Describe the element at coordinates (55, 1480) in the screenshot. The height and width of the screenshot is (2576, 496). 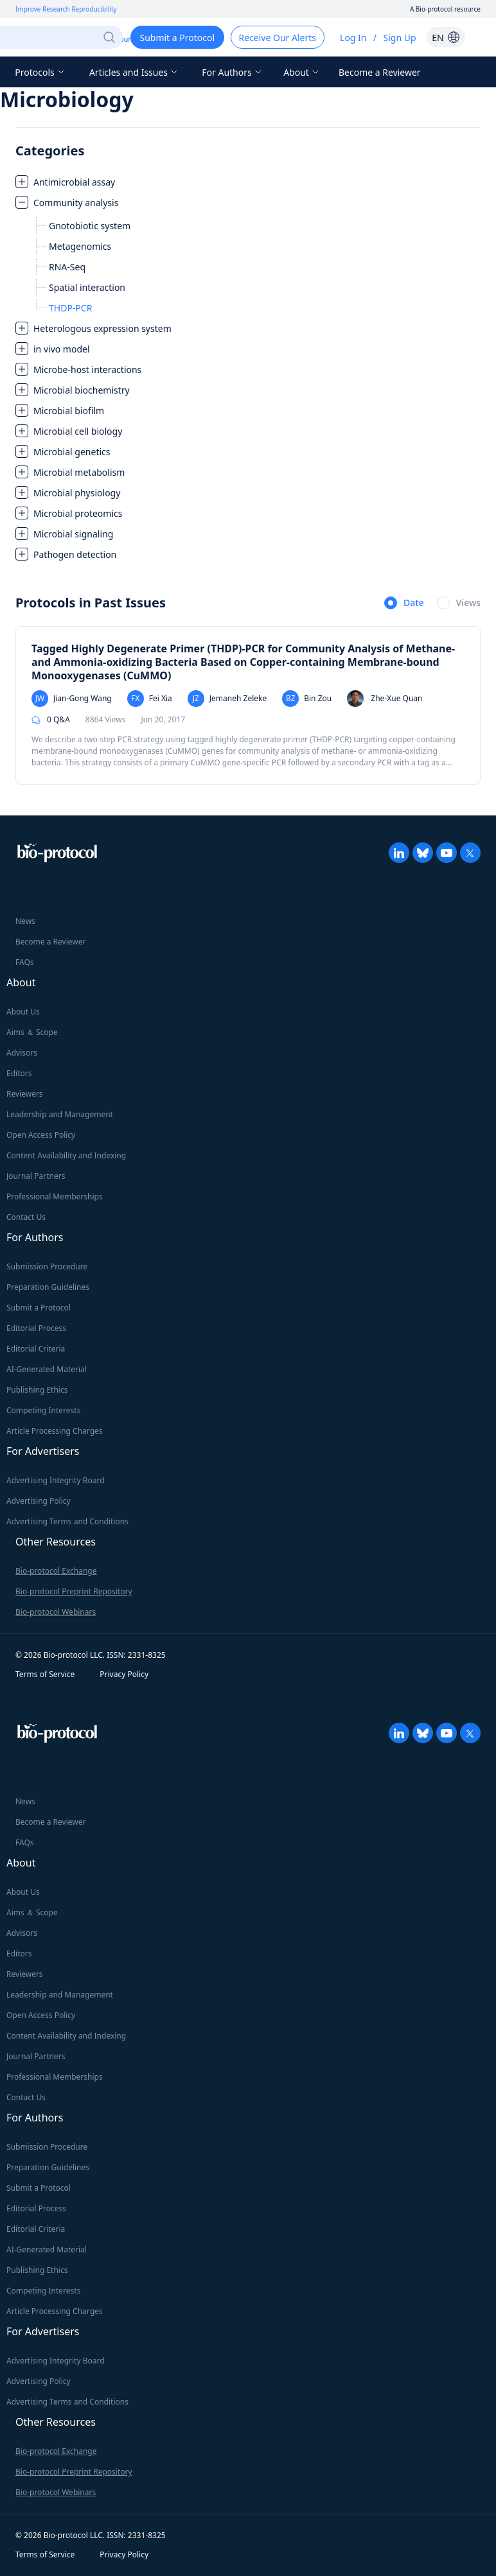
I see `Advertising Integrity Board` at that location.